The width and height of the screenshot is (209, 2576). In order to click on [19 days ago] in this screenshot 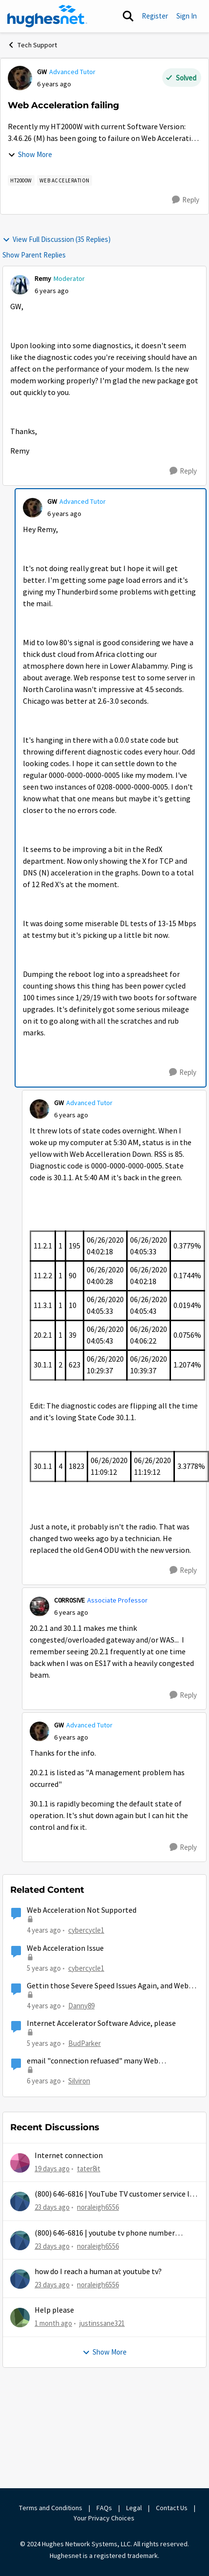, I will do `click(52, 2169)`.